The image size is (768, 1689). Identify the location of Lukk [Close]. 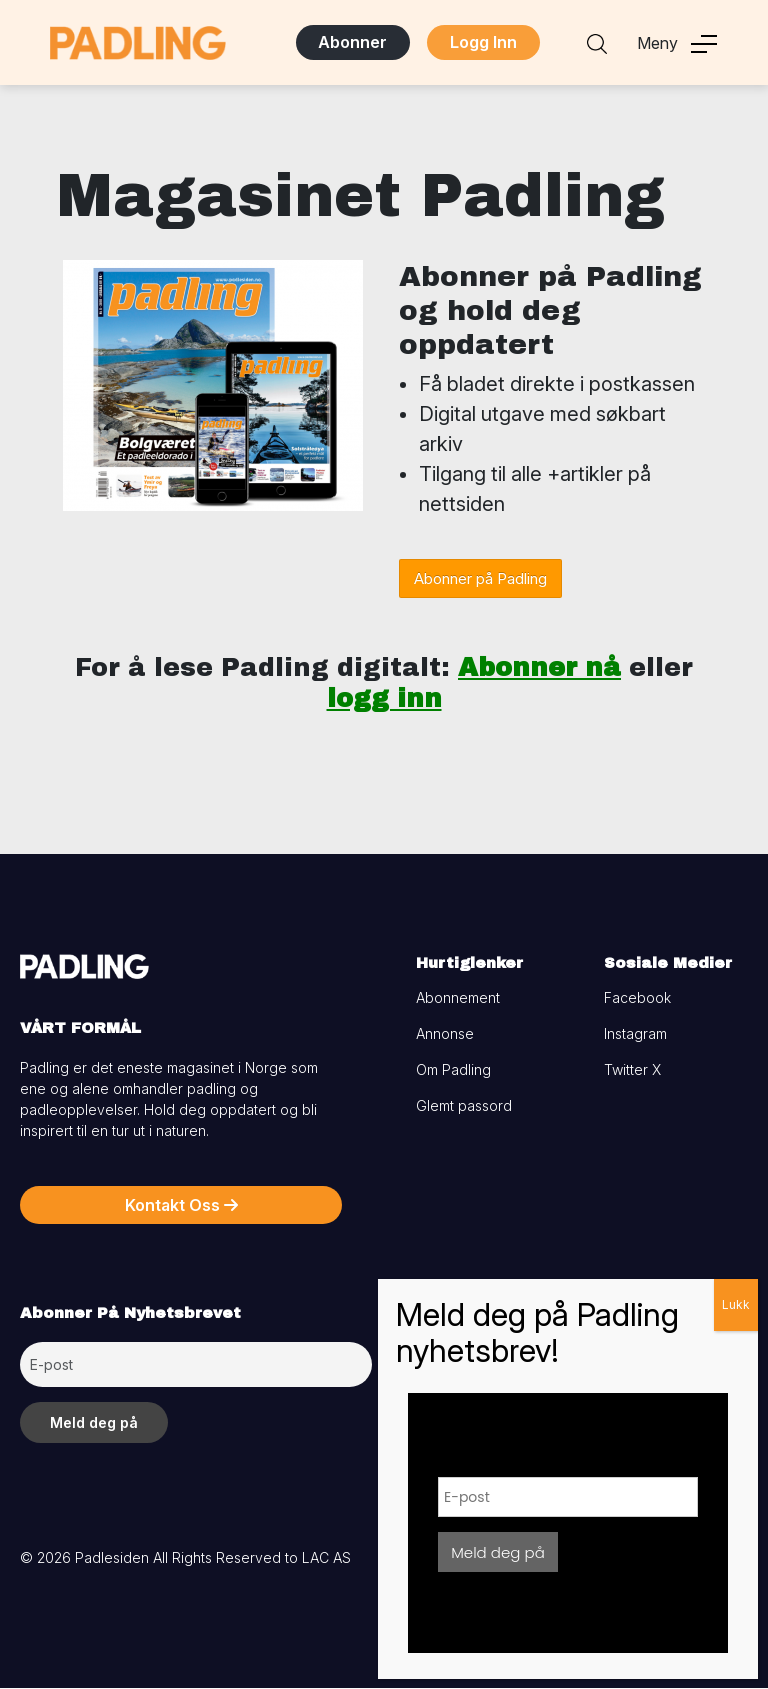
(736, 1304).